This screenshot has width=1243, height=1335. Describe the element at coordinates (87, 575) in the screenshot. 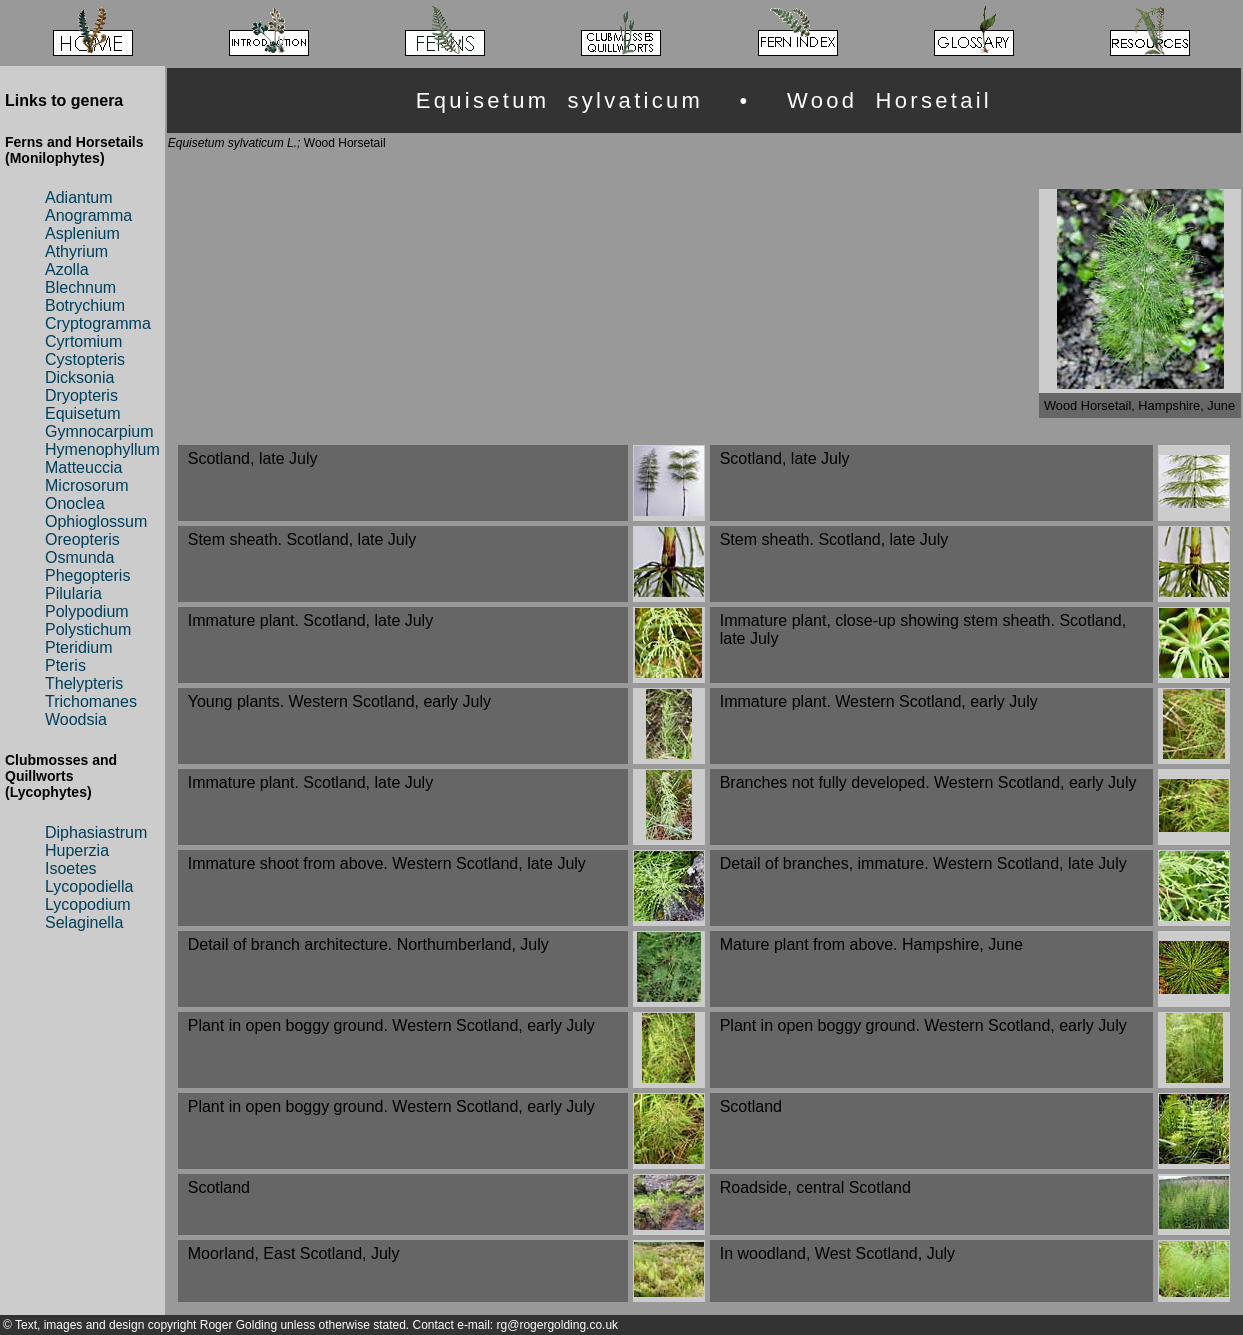

I see `Phegopteris` at that location.